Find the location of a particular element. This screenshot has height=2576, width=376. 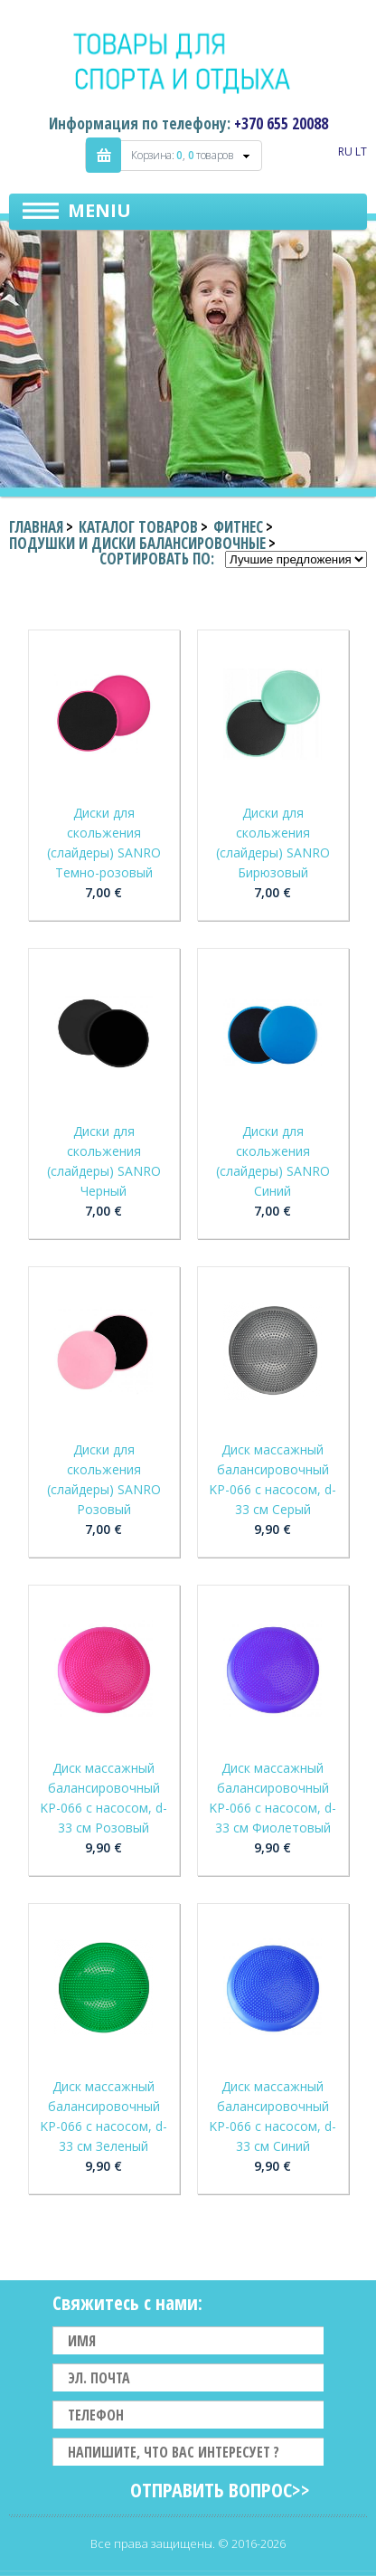

Главная is located at coordinates (36, 526).